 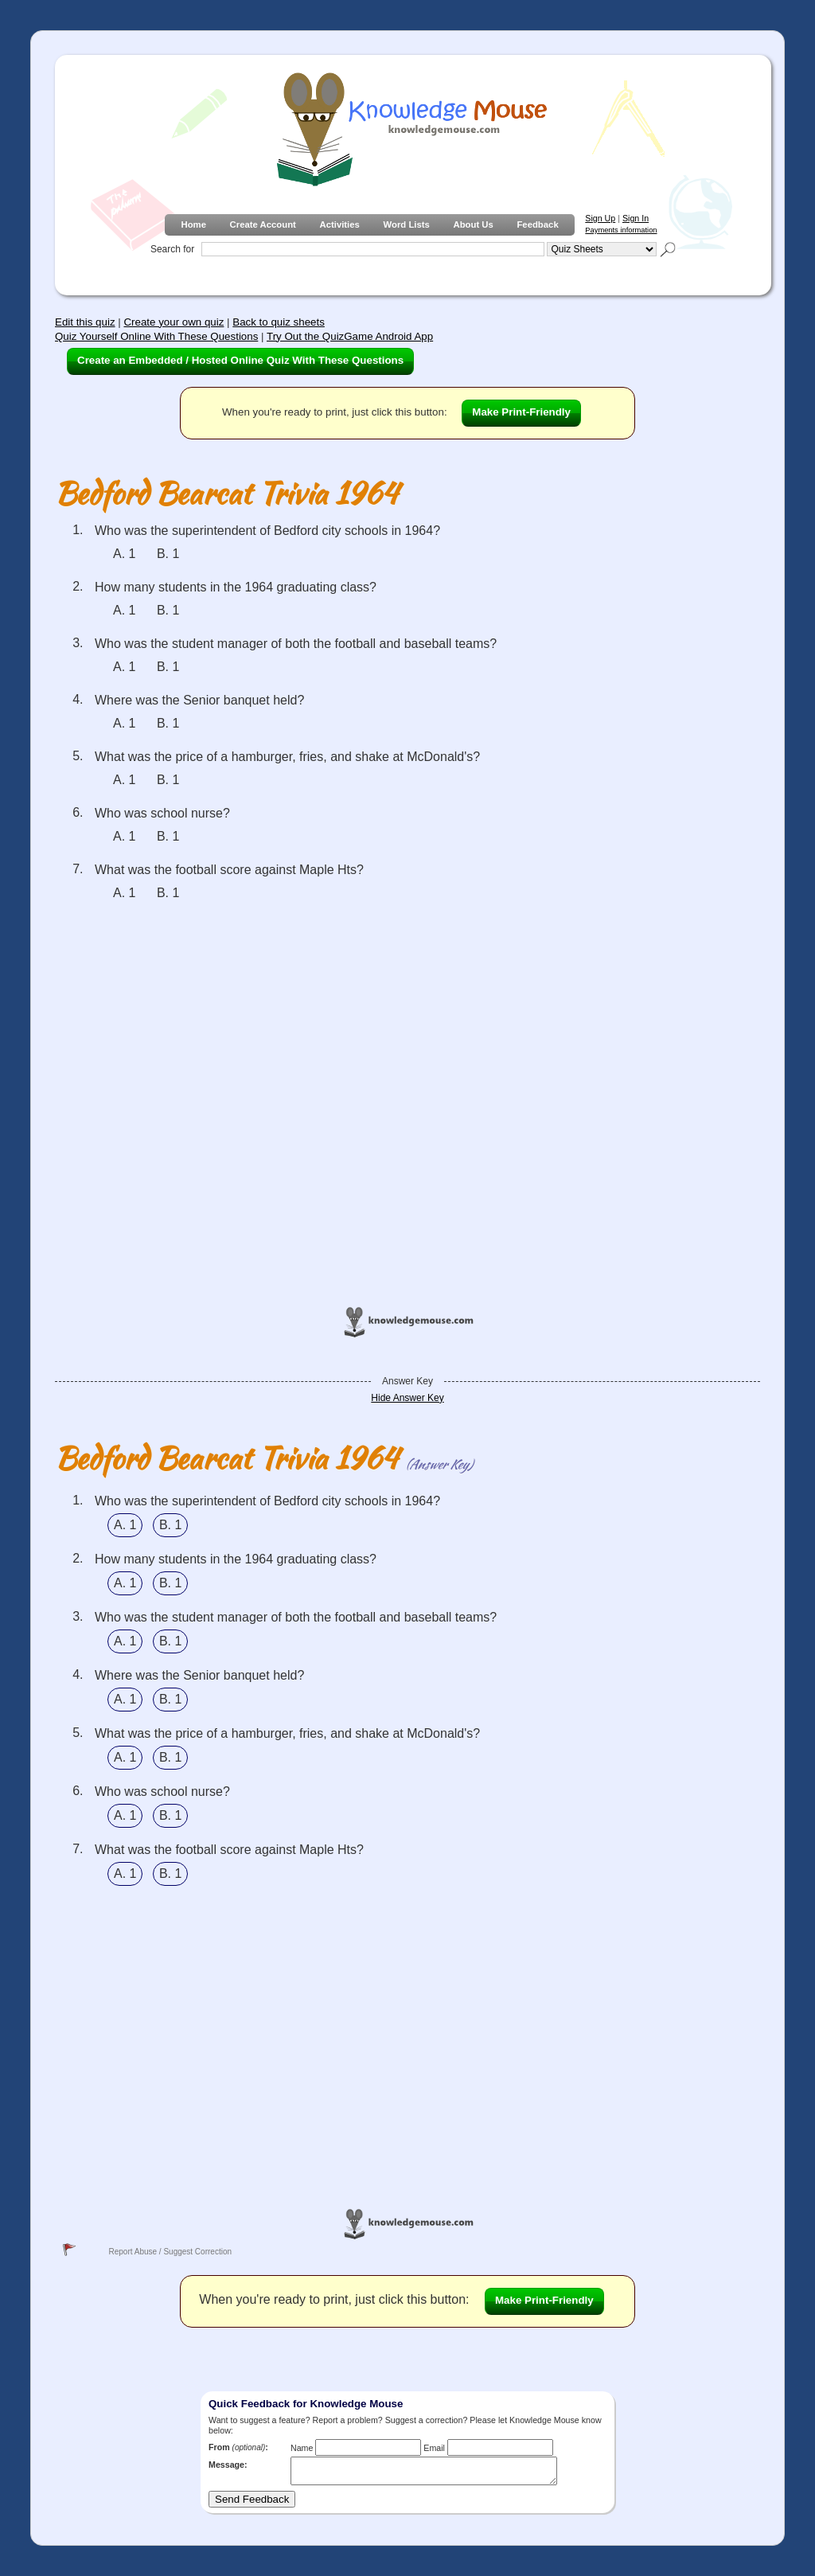 I want to click on Create your own quiz, so click(x=173, y=322).